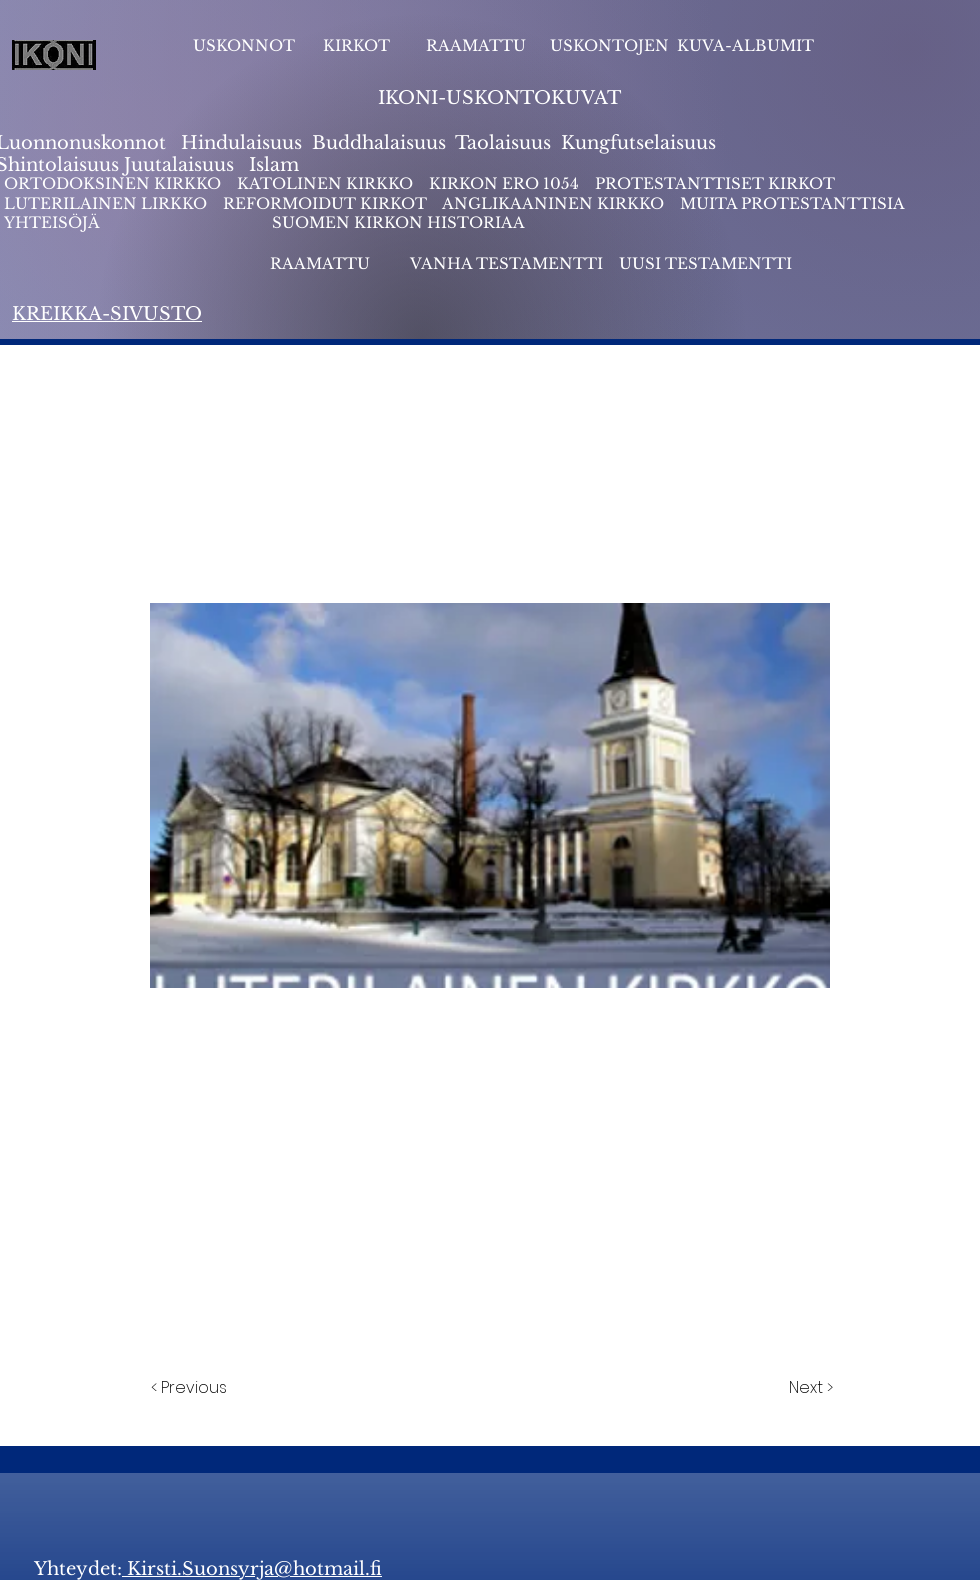 Image resolution: width=980 pixels, height=1580 pixels. What do you see at coordinates (715, 183) in the screenshot?
I see `PROTESTANTTISET KIRKOT` at bounding box center [715, 183].